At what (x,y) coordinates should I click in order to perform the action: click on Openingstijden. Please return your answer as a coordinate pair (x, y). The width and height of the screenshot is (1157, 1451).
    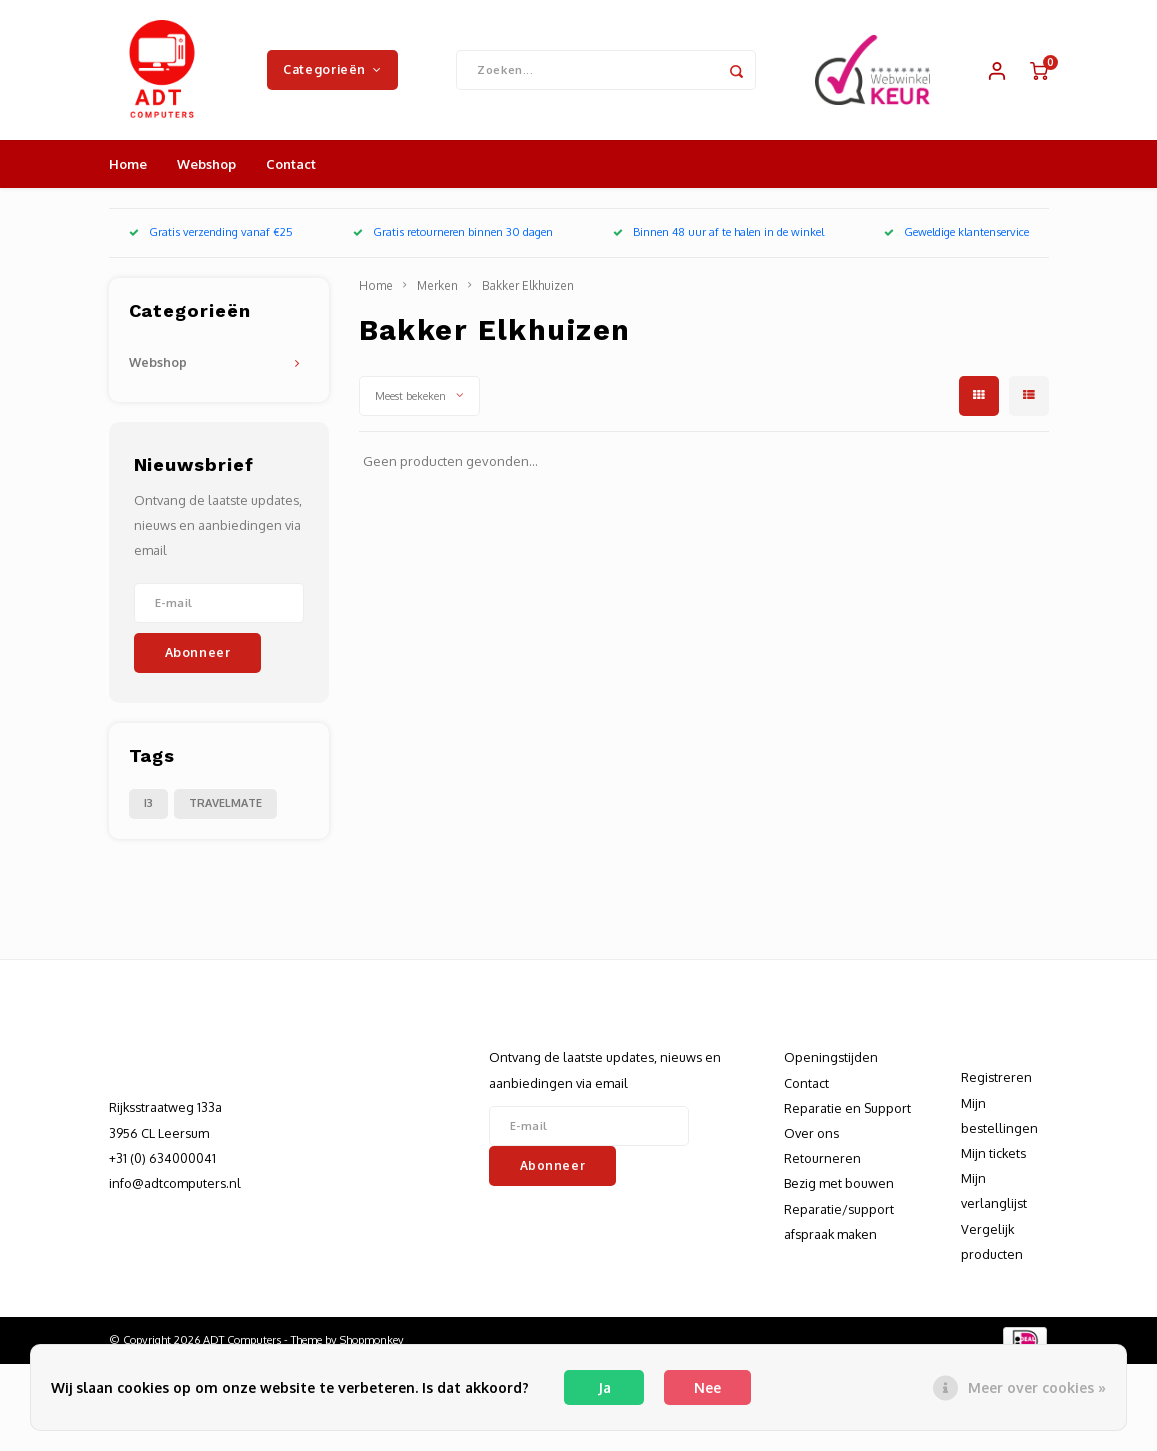
    Looking at the image, I should click on (831, 1057).